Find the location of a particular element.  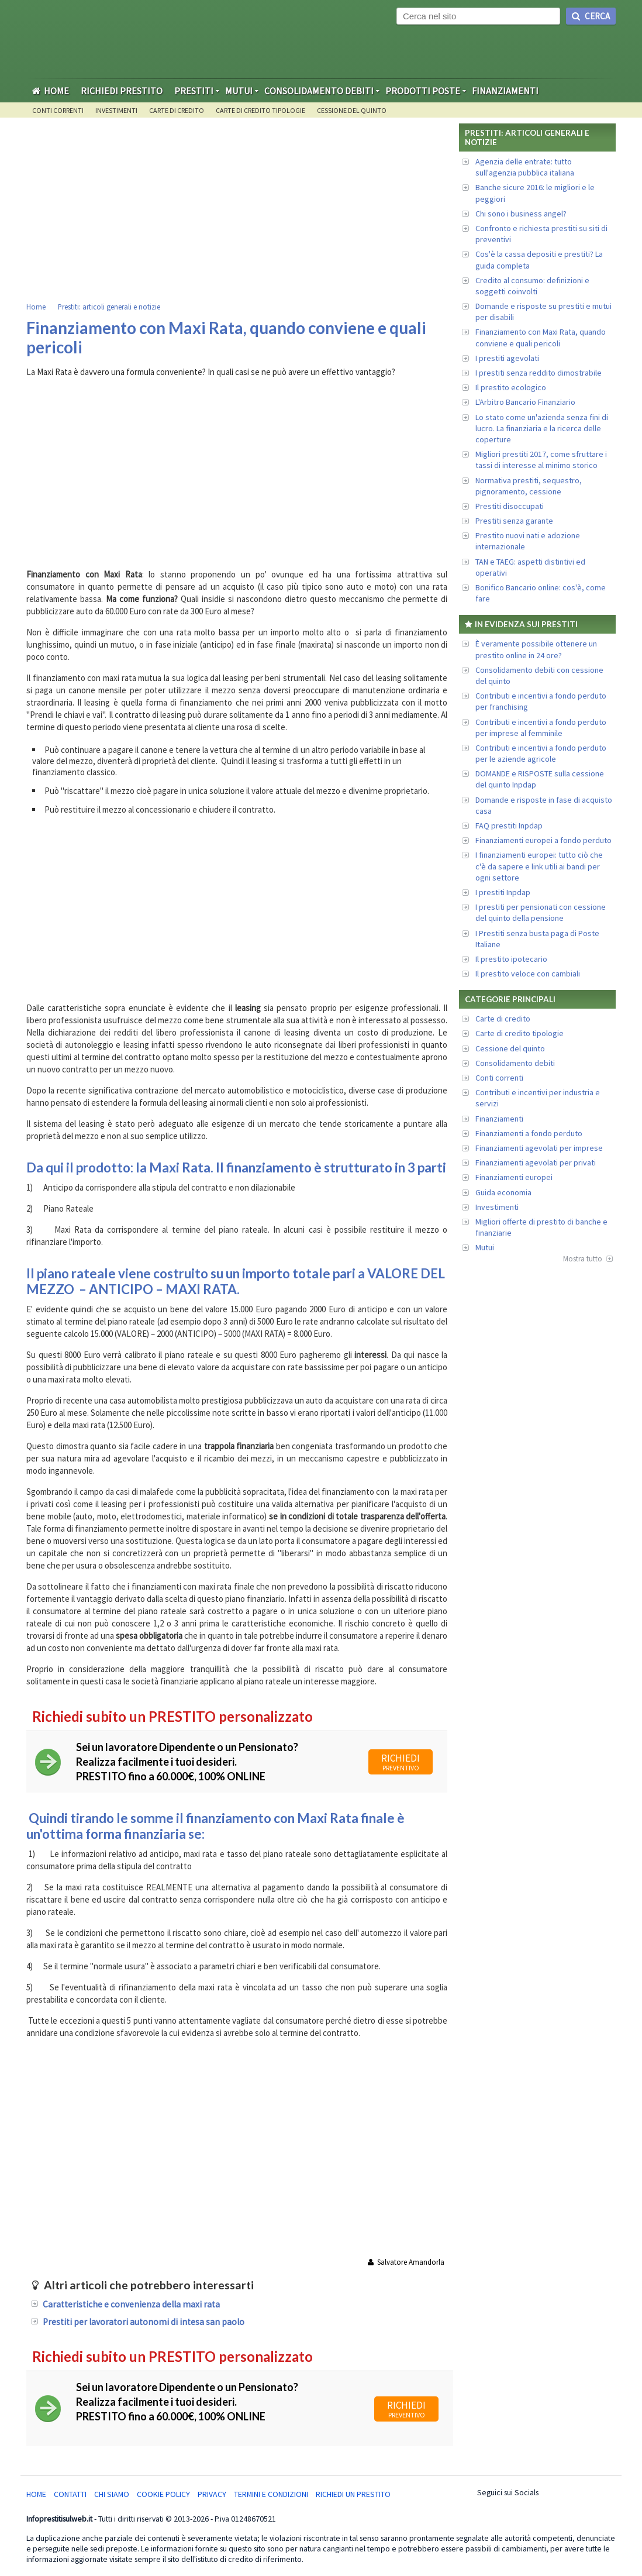

Prestiti per lavoratori autonomi di intesa san paolo is located at coordinates (143, 2321).